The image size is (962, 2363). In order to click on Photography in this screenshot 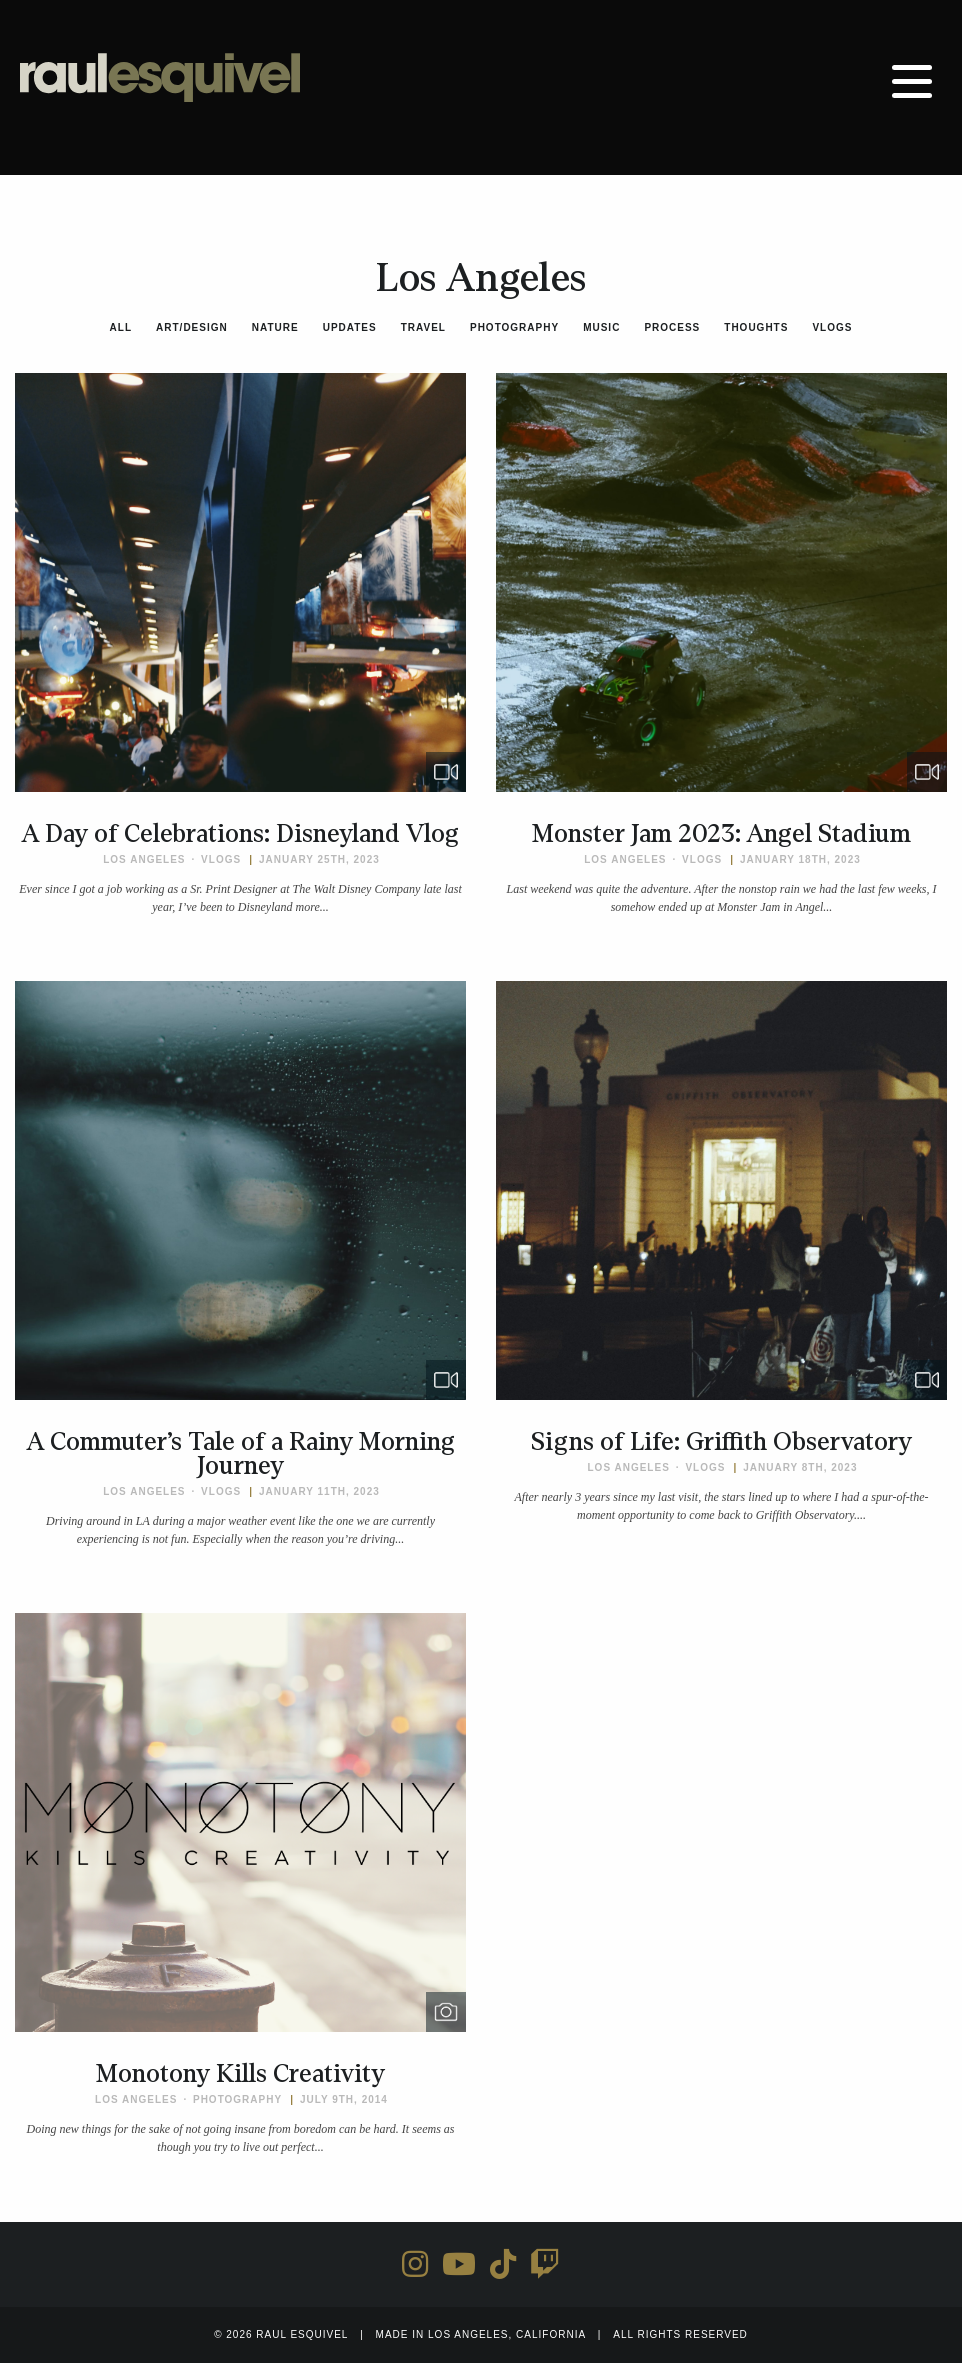, I will do `click(514, 327)`.